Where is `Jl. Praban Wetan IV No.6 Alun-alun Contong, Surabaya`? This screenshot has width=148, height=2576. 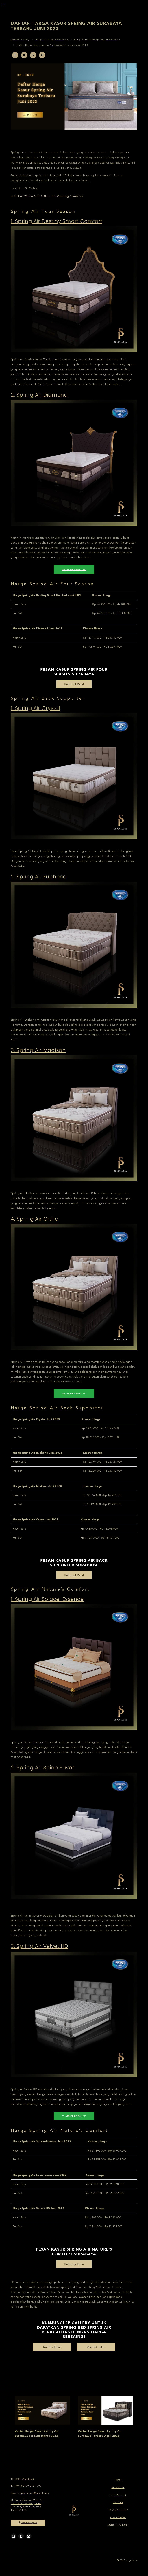
Jl. Praban Wetan IV No.6 Alun-alun Contong, Surabaya is located at coordinates (47, 196).